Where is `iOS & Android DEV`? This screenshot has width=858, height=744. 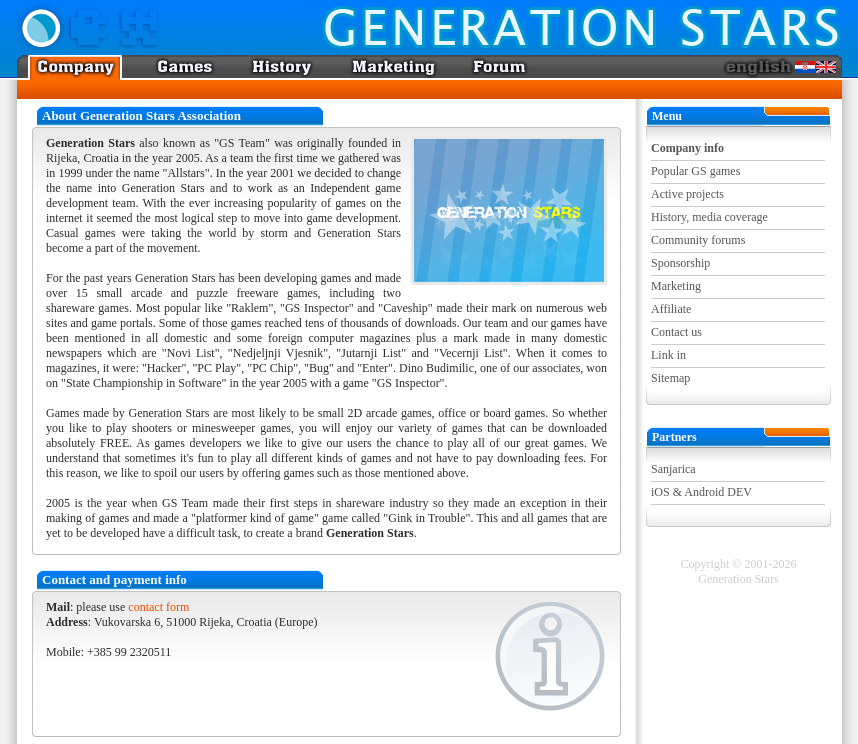
iOS & Android DEV is located at coordinates (701, 492).